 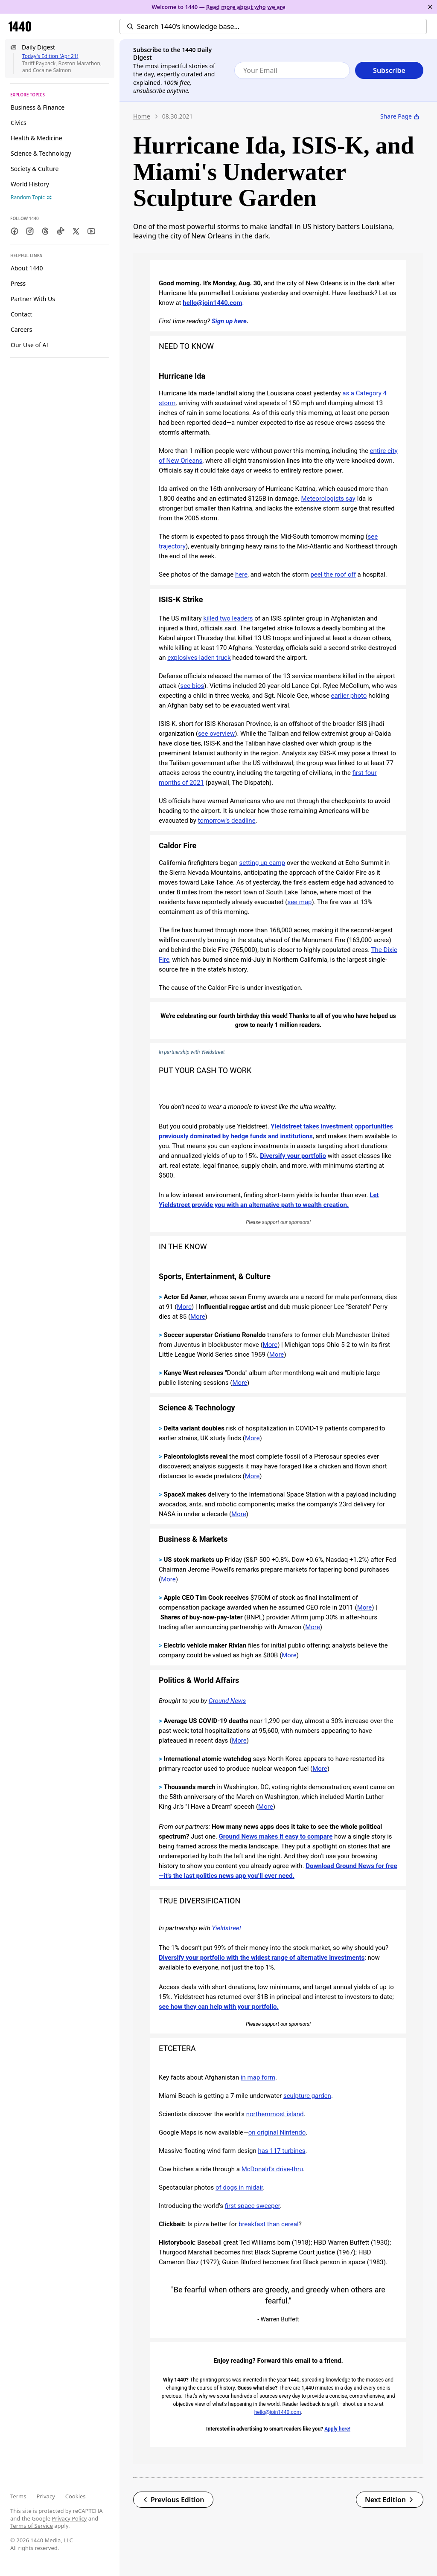 I want to click on earlier photo, so click(x=349, y=695).